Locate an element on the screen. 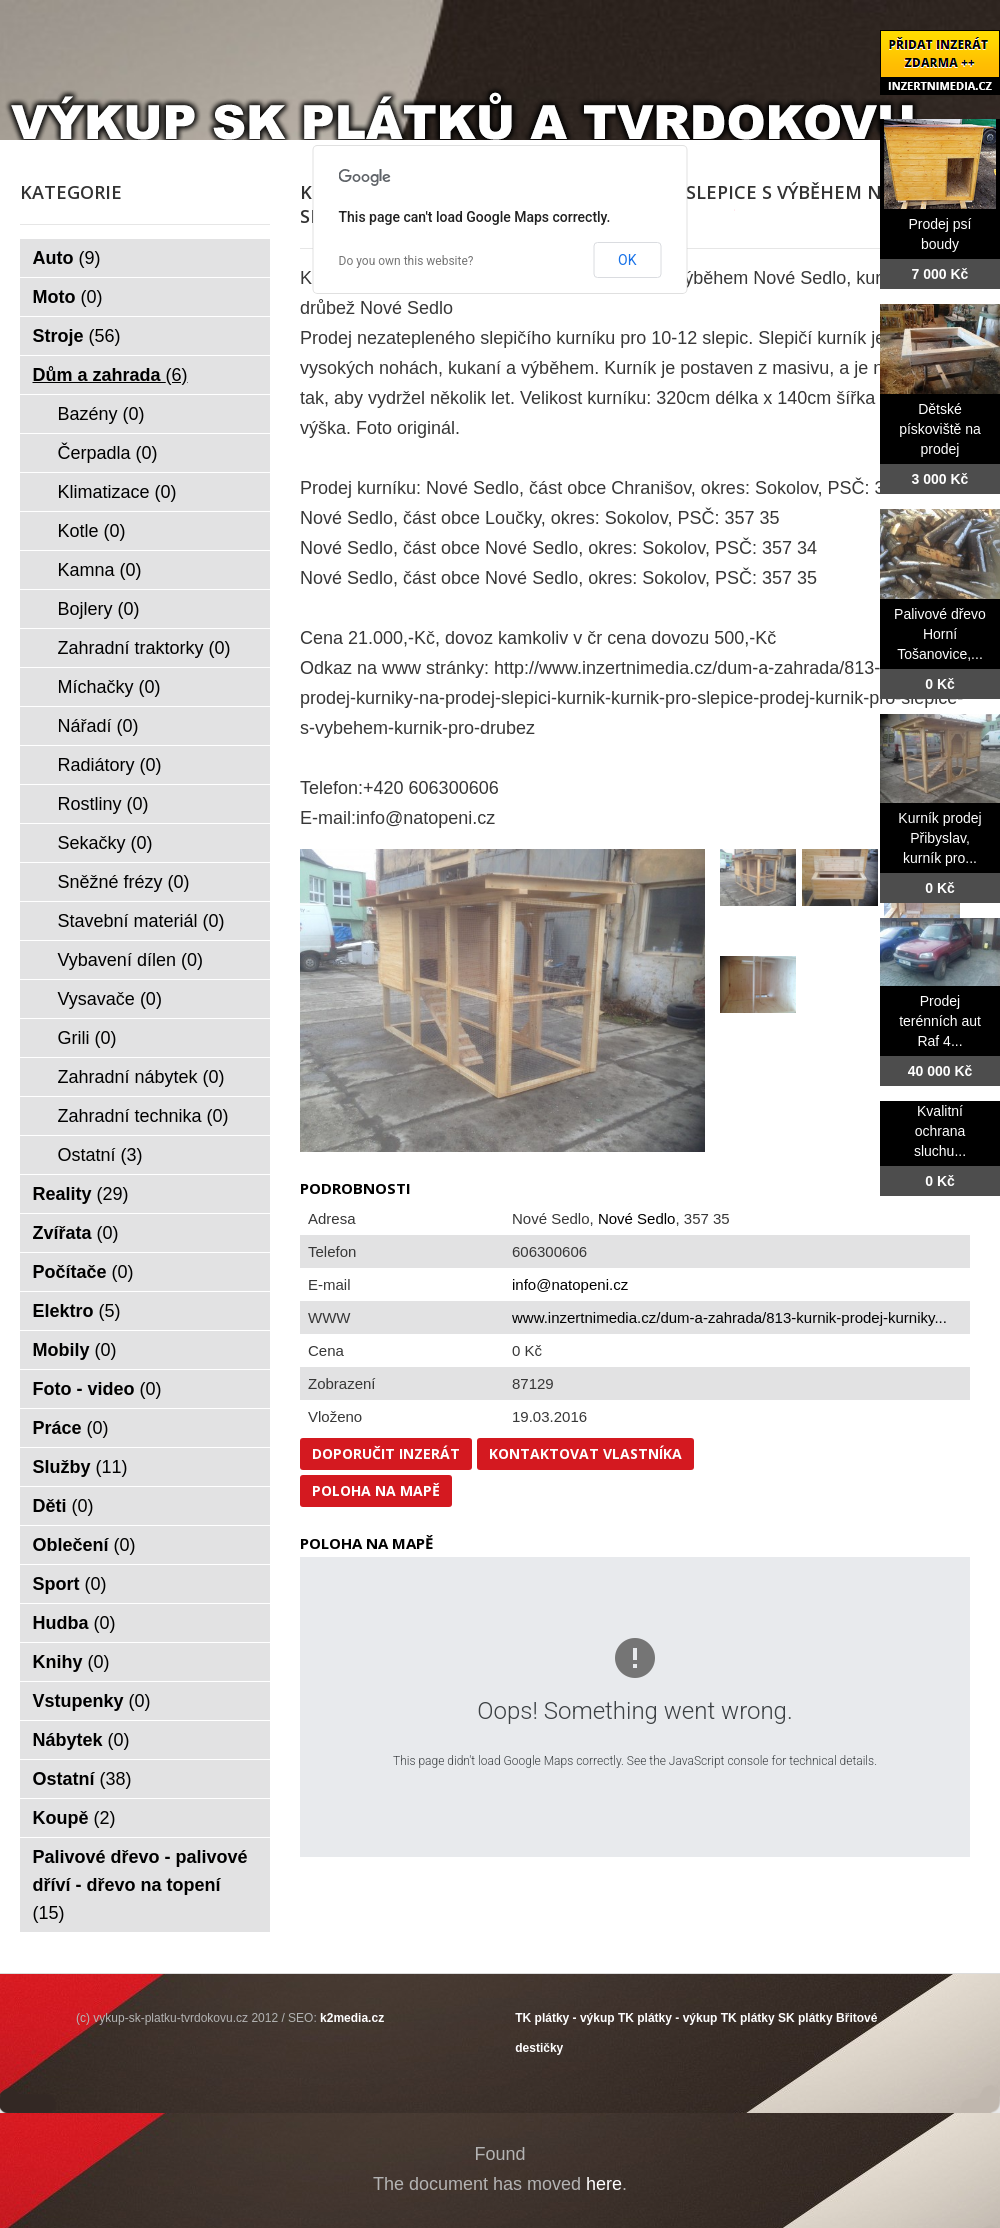 Image resolution: width=1000 pixels, height=2228 pixels. Auto is located at coordinates (67, 258).